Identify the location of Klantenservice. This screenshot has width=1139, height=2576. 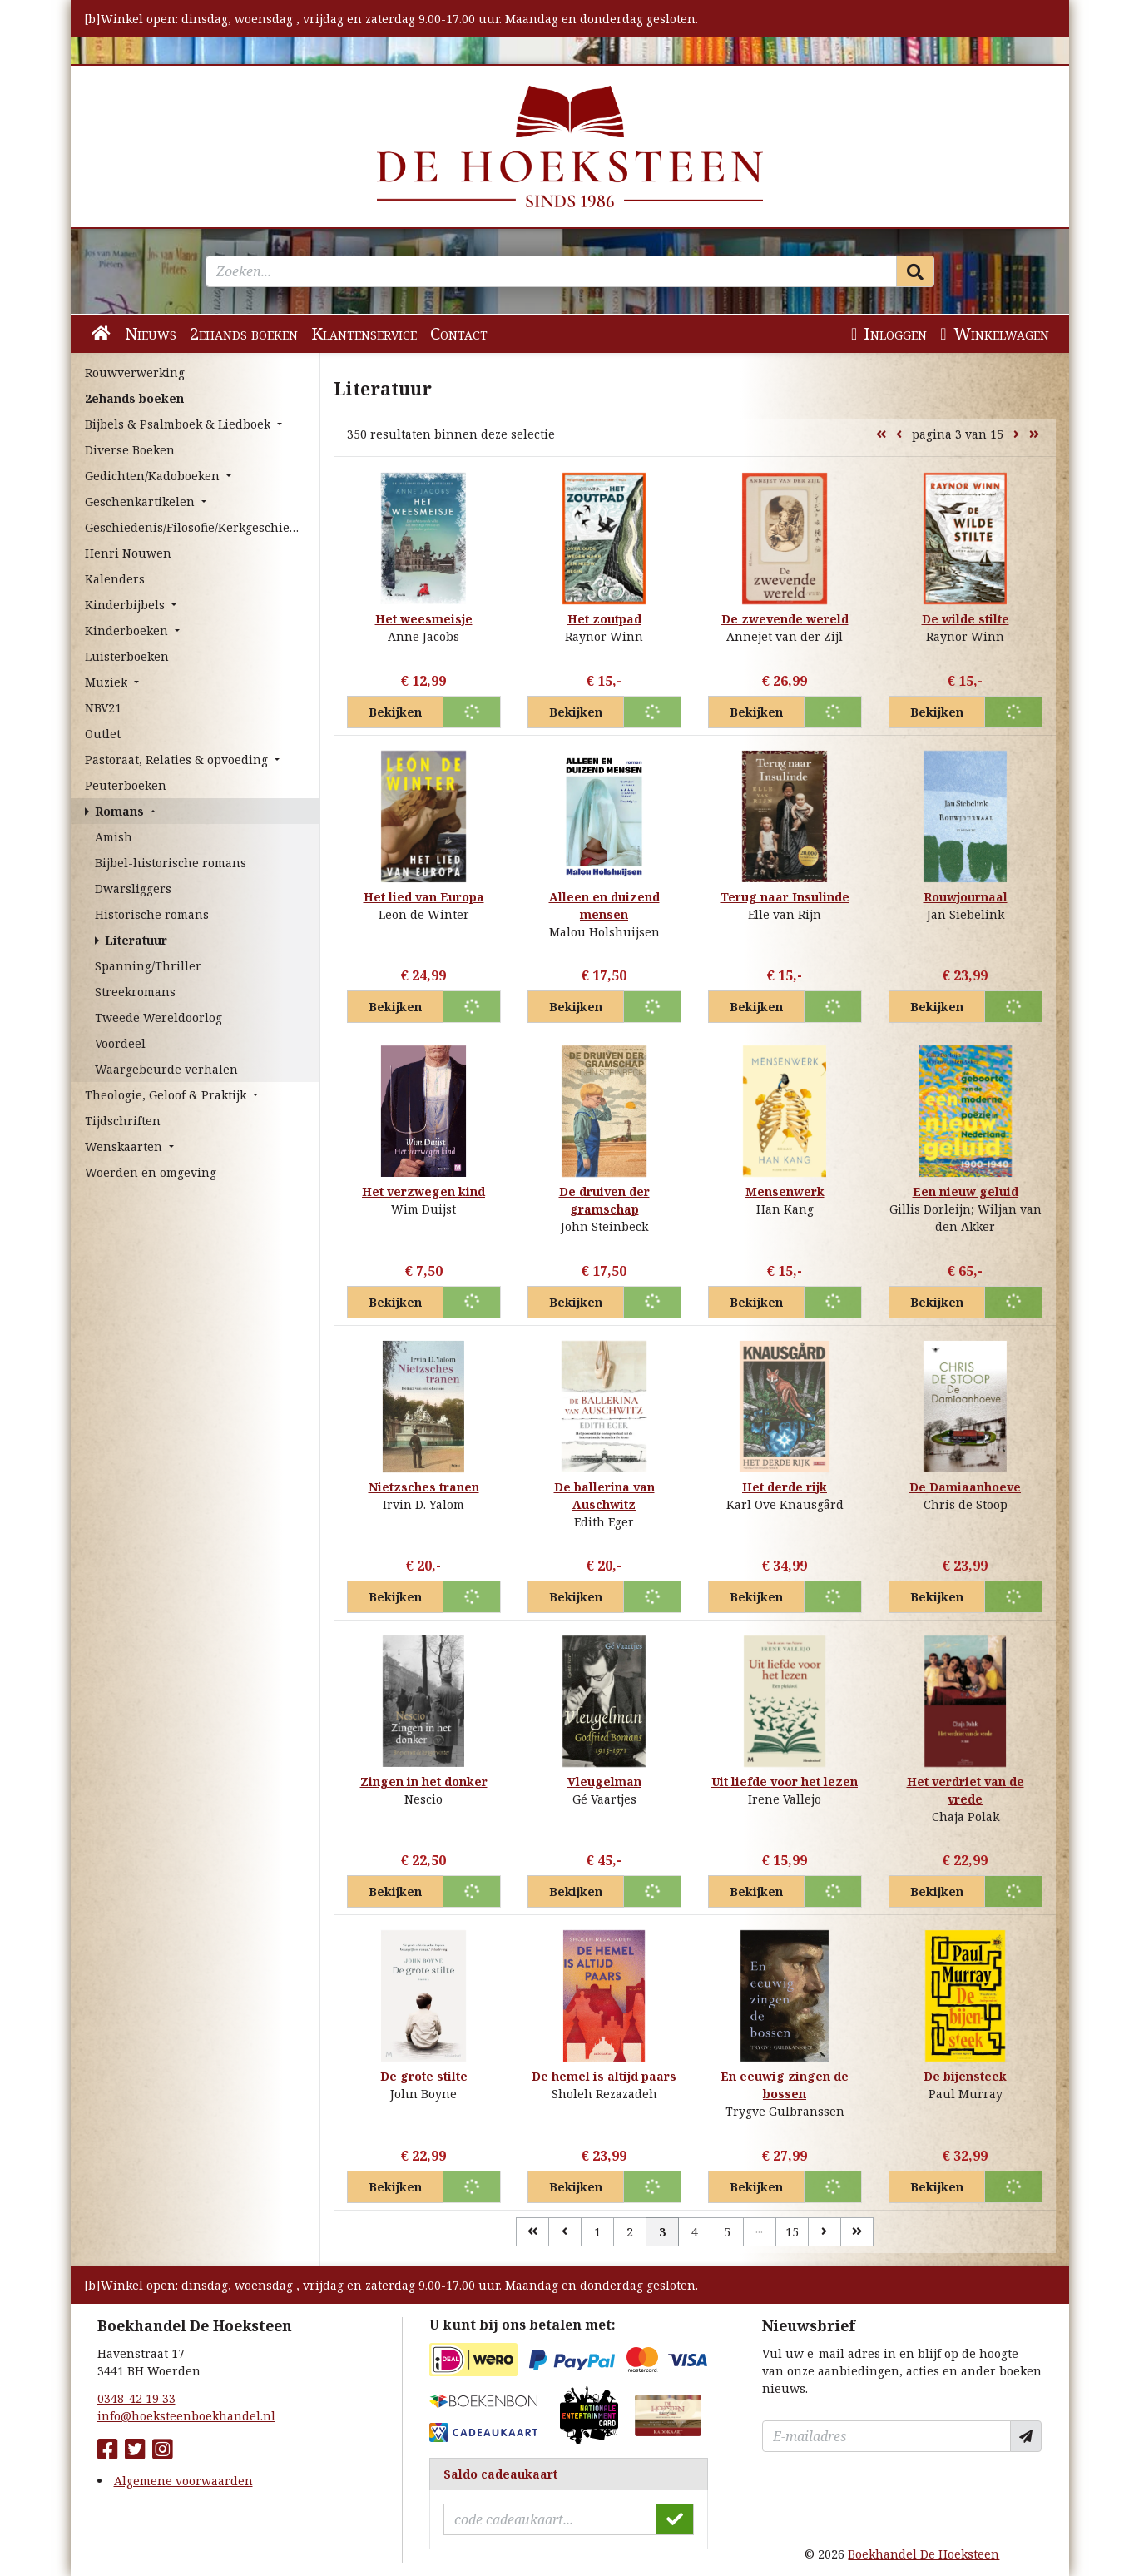
(364, 333).